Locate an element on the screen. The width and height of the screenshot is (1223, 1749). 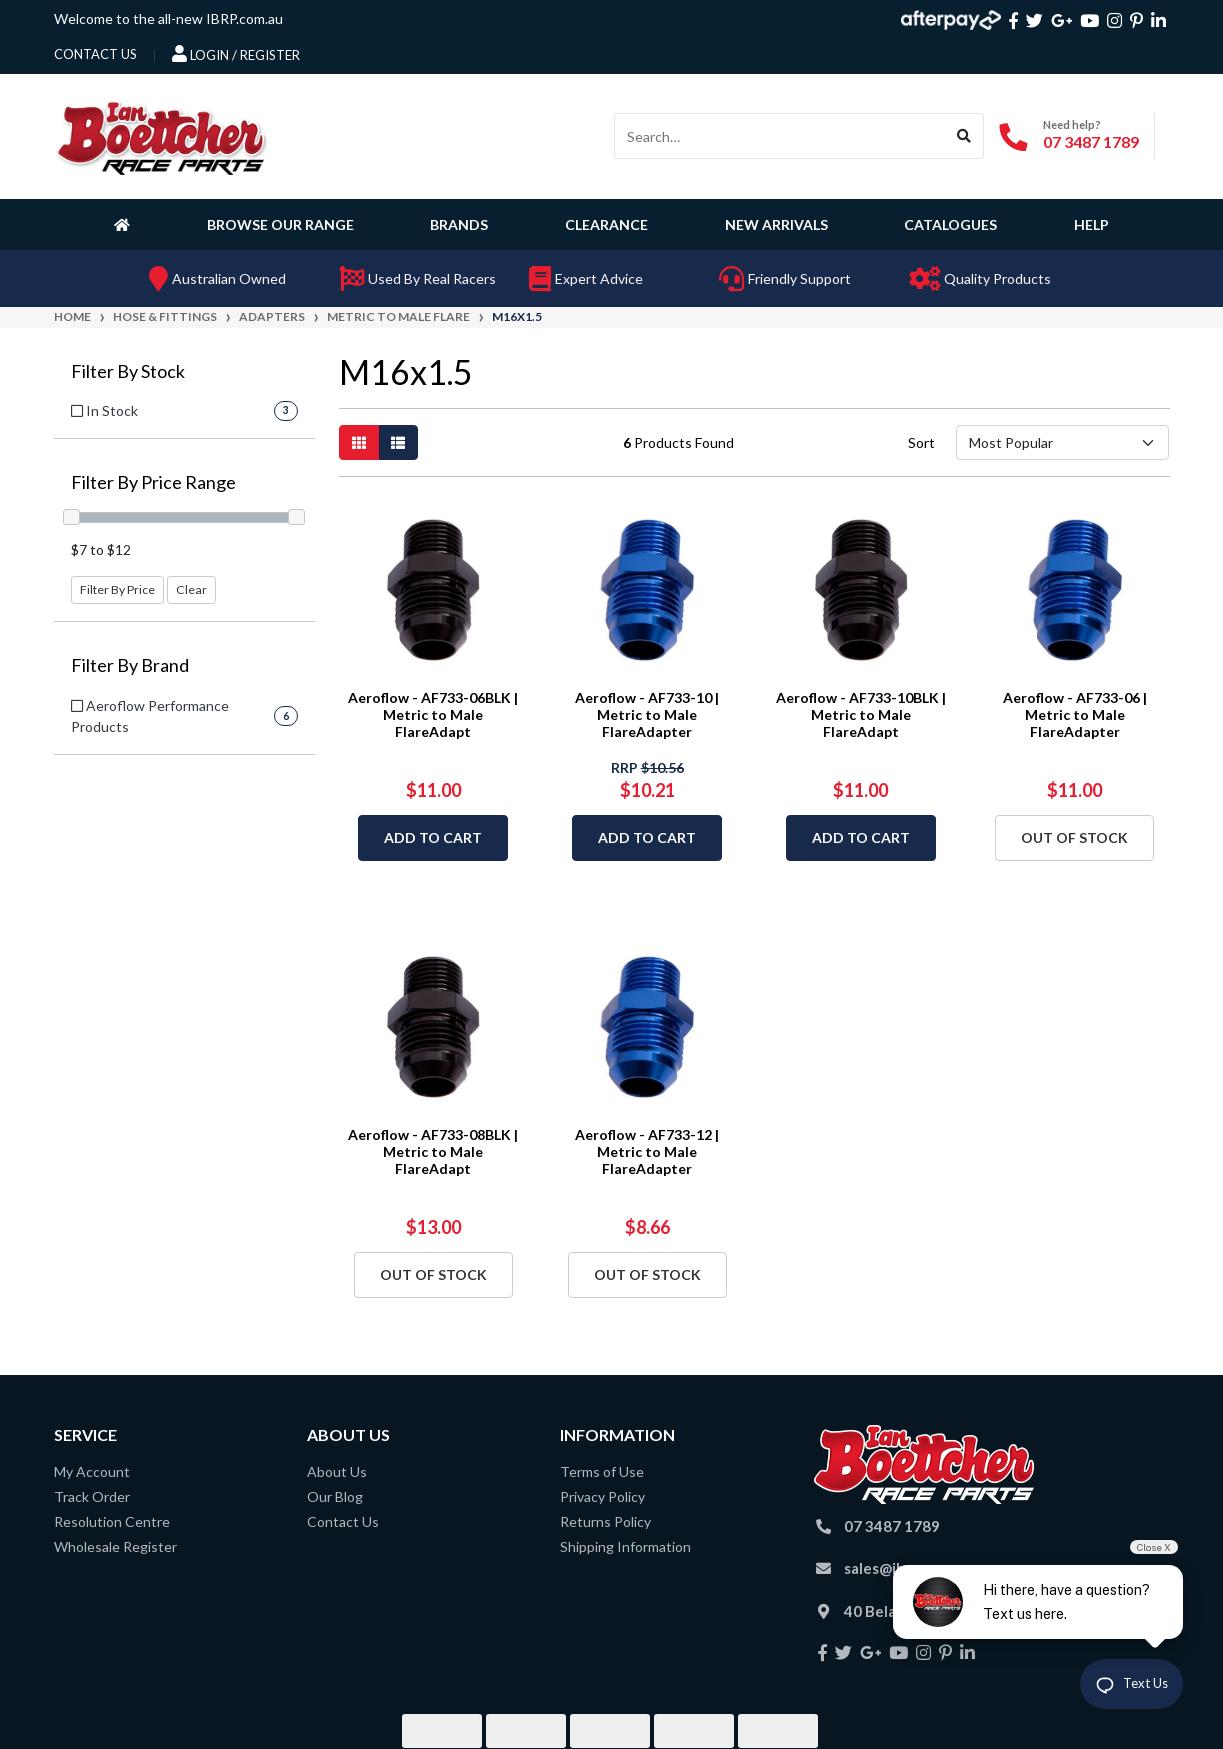
Welcome to the all-new IBRP.com.au is located at coordinates (168, 18).